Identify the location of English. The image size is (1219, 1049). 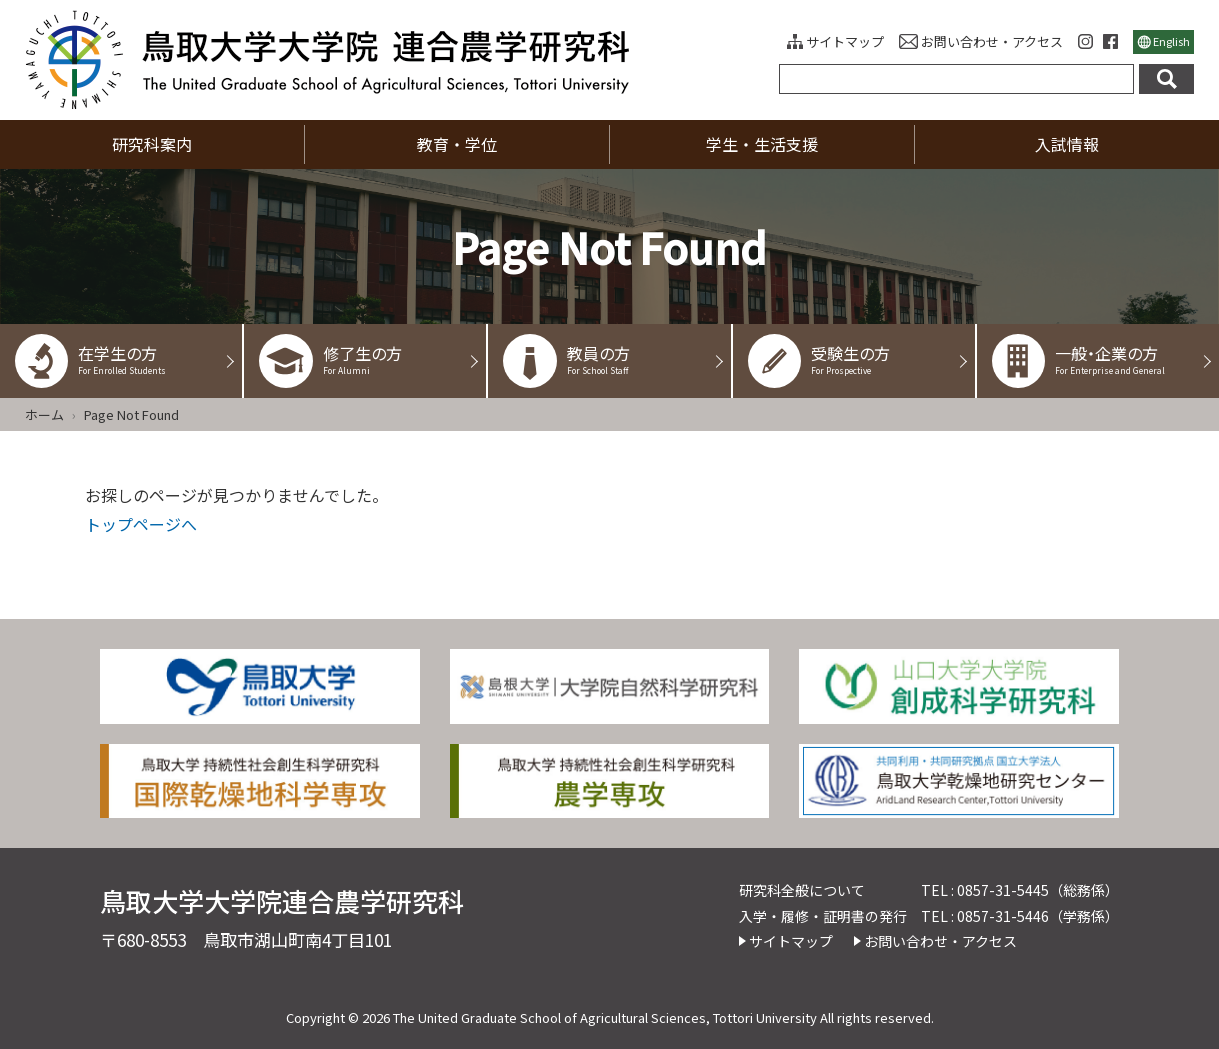
(1171, 41).